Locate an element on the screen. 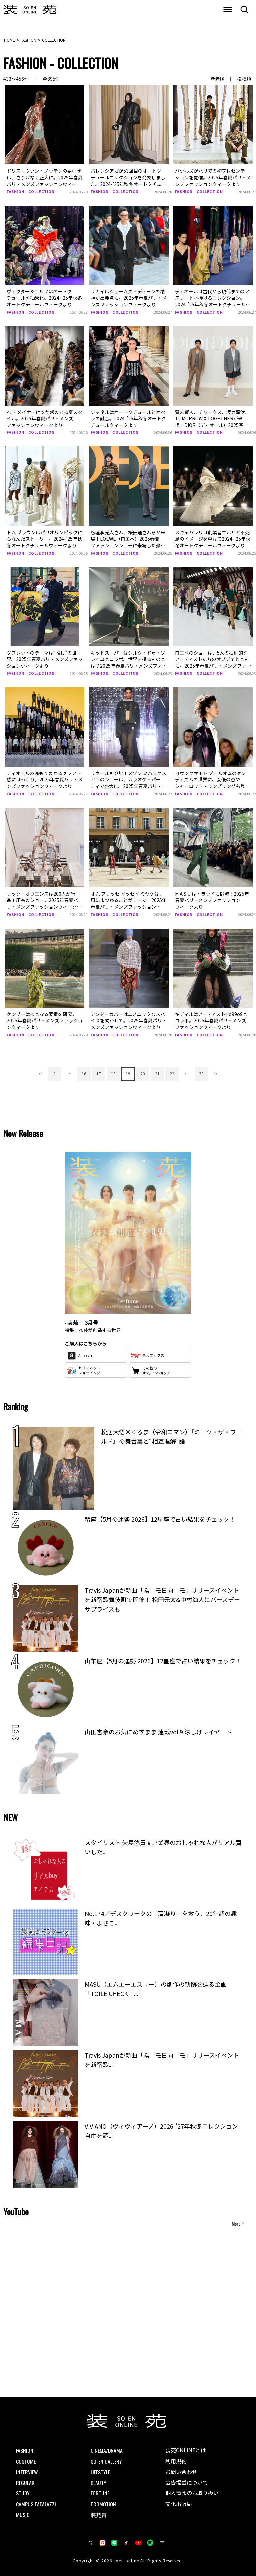  ロエベのショーは、5人の独創的なアーティストたちのオブジェとともに。2025年春夏パリ・メンズファッションウィークより is located at coordinates (213, 662).